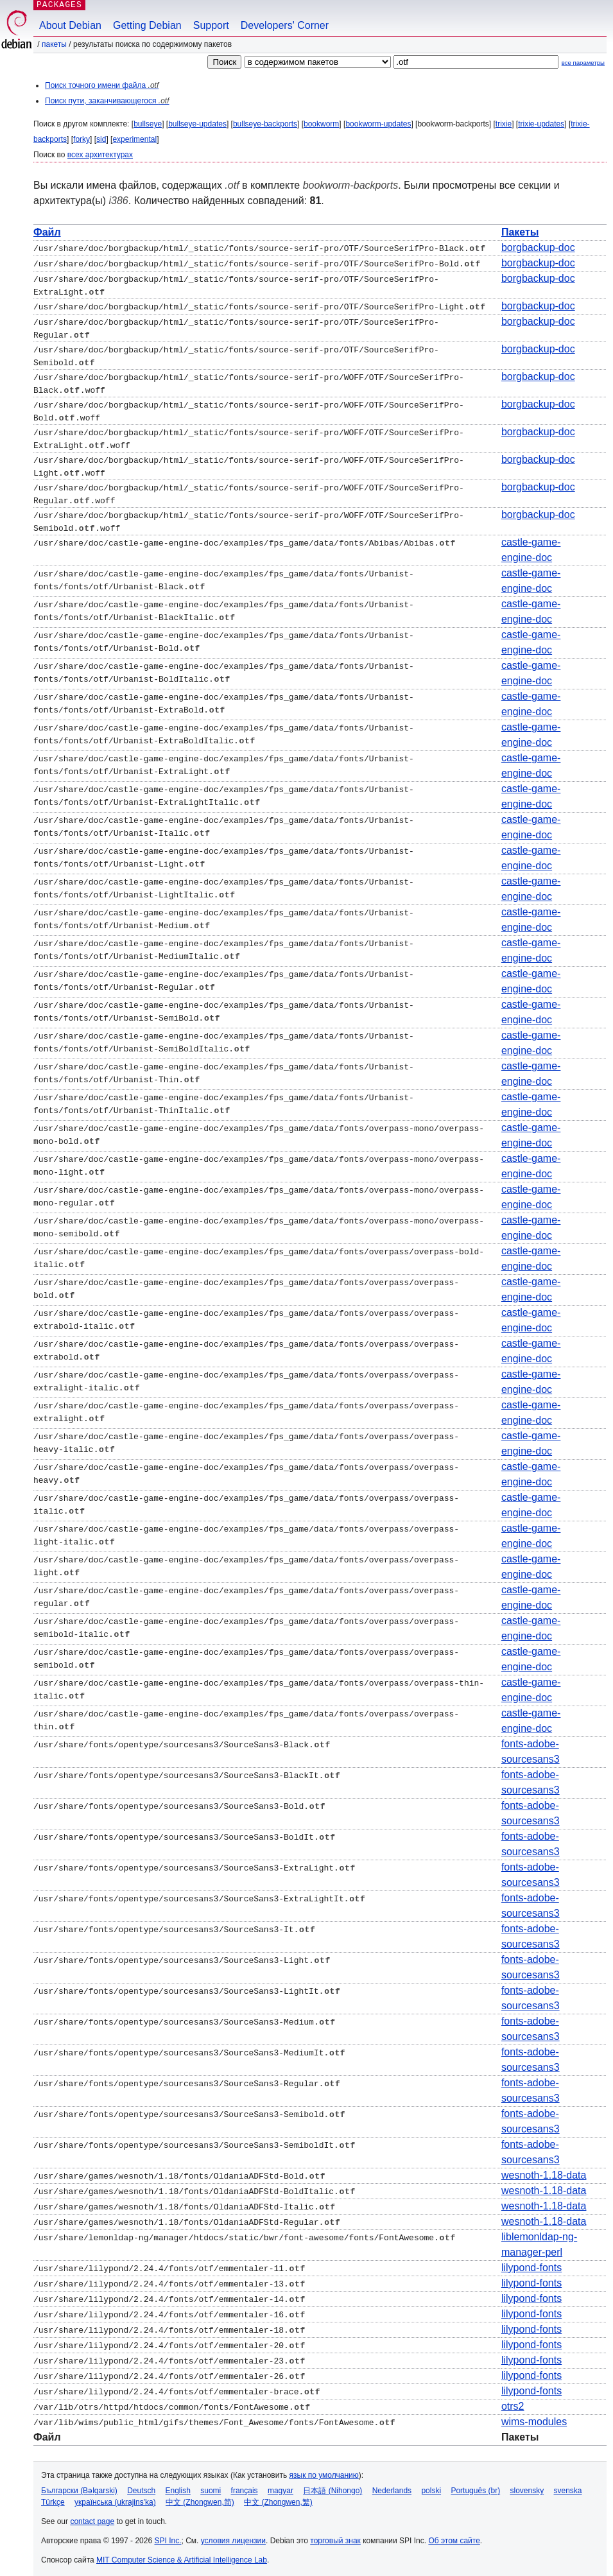  Describe the element at coordinates (285, 25) in the screenshot. I see `Developers' Corner` at that location.